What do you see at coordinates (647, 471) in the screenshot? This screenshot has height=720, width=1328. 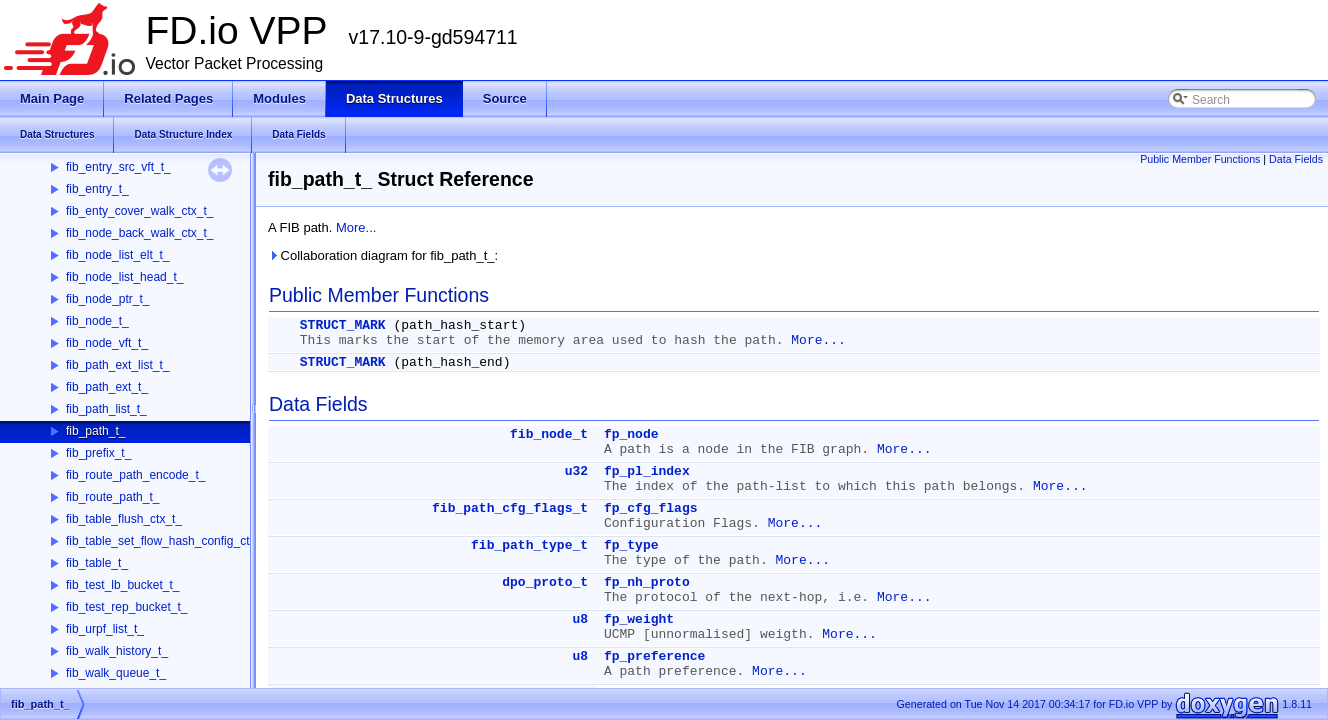 I see `fp_pl_index` at bounding box center [647, 471].